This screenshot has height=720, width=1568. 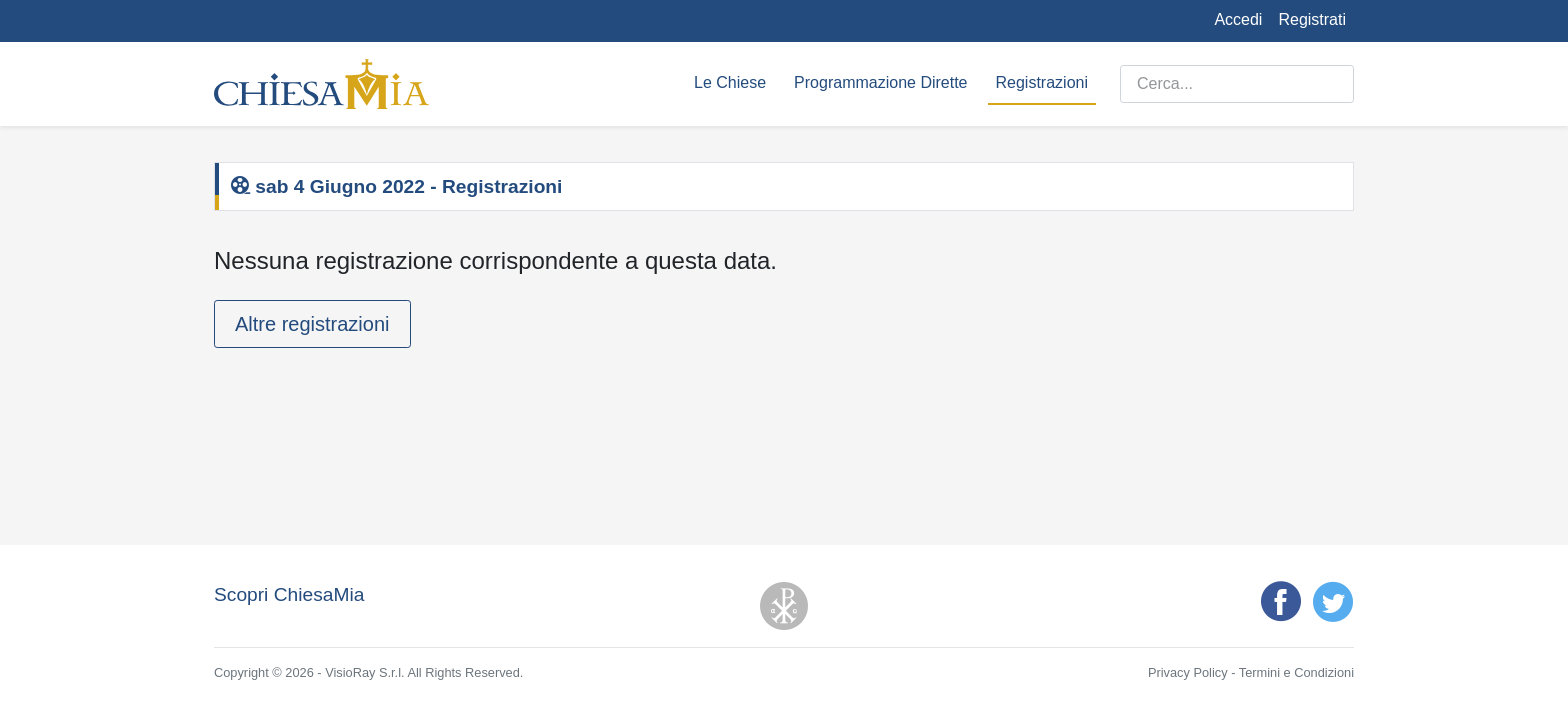 What do you see at coordinates (312, 324) in the screenshot?
I see `Altre registrazioni` at bounding box center [312, 324].